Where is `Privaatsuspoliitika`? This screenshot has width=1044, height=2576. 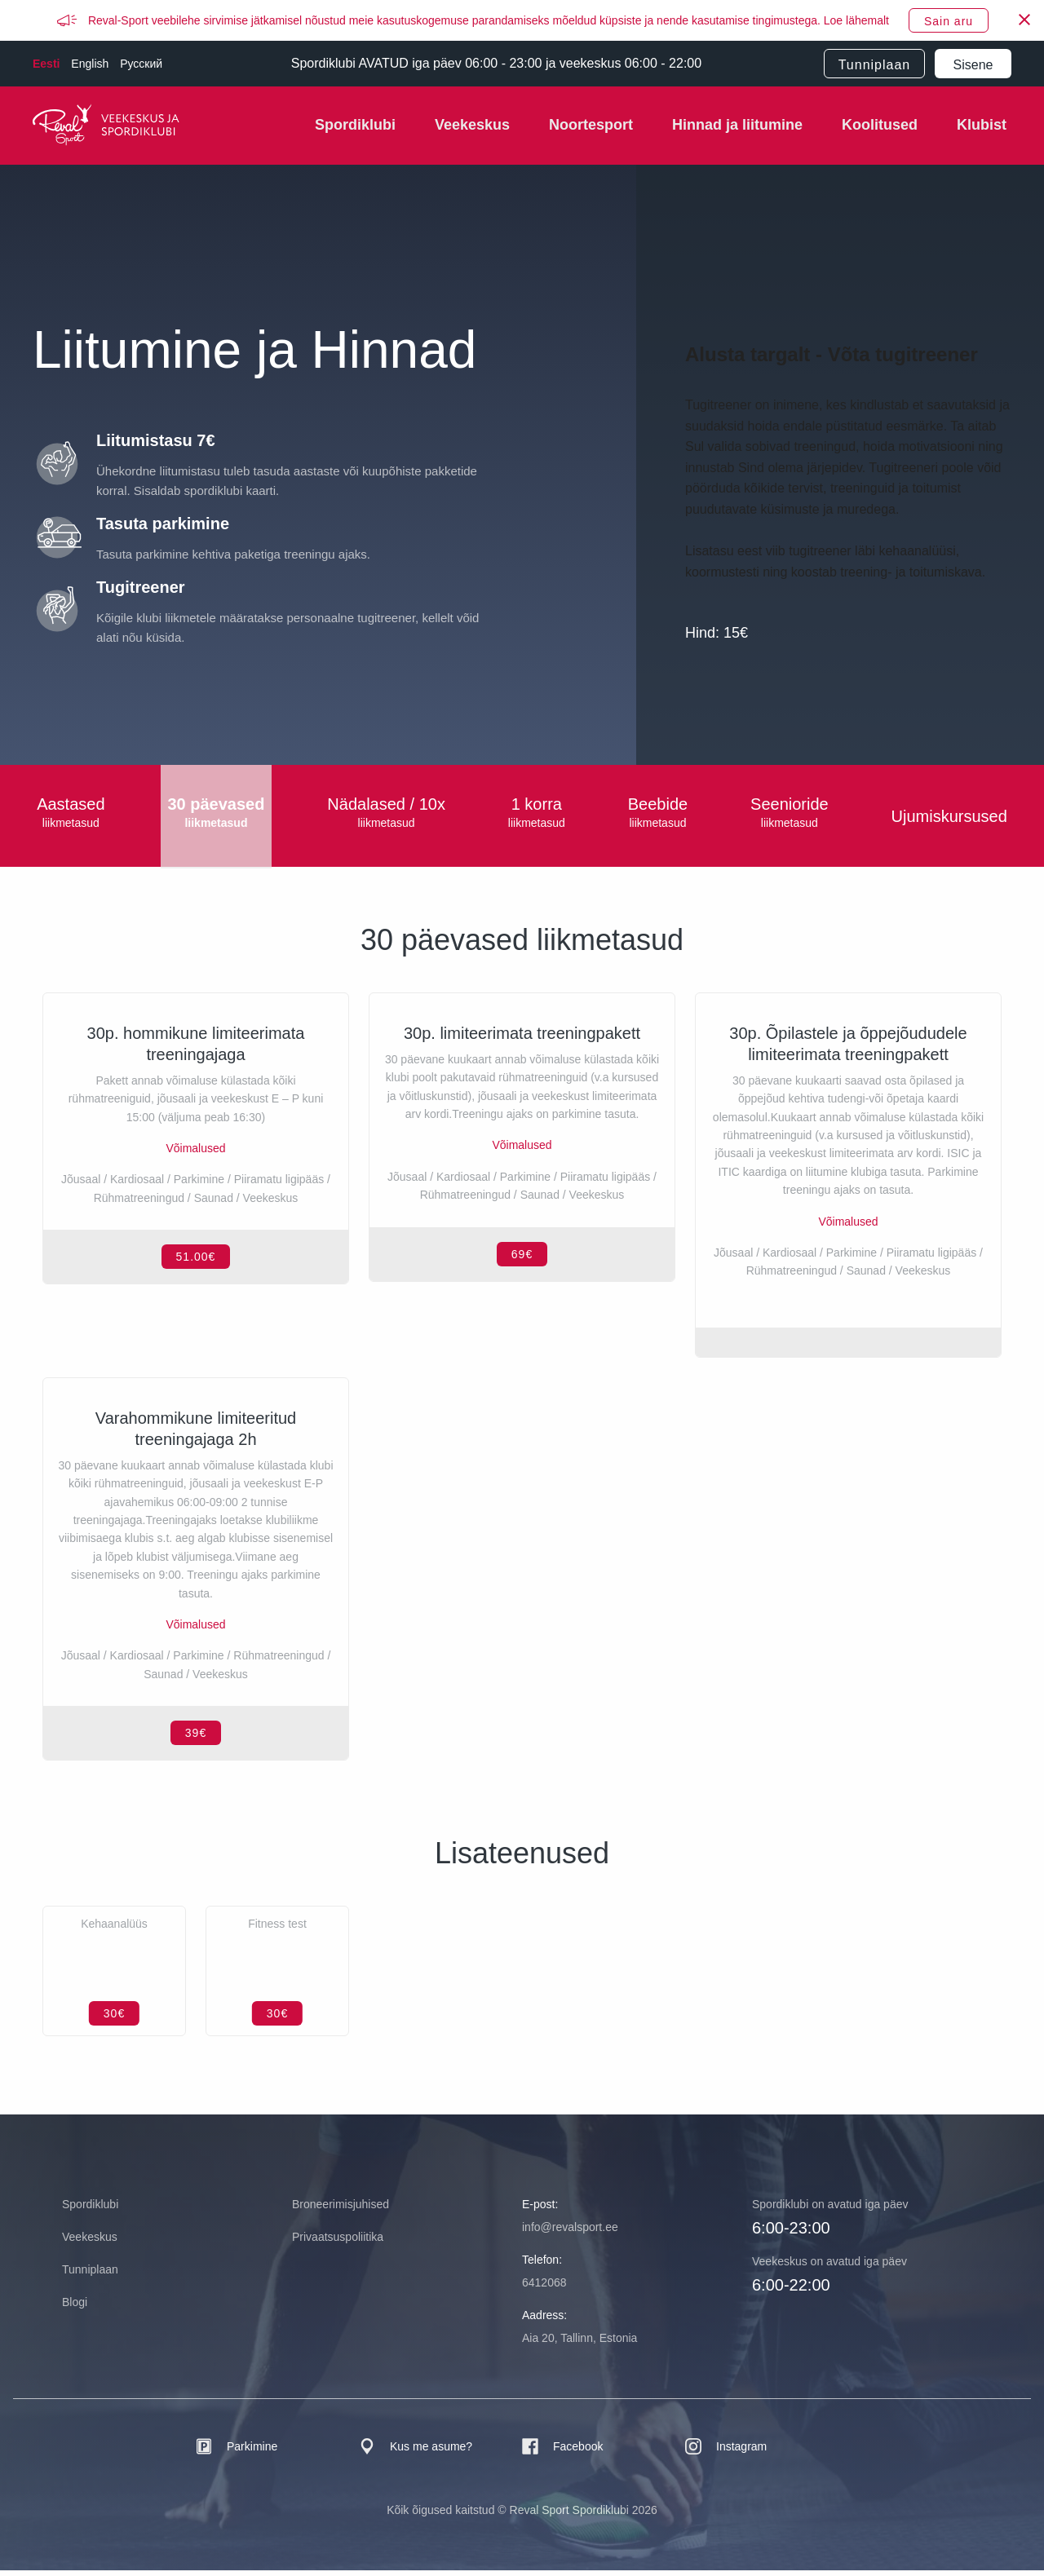
Privaatsuspoliitika is located at coordinates (337, 2242).